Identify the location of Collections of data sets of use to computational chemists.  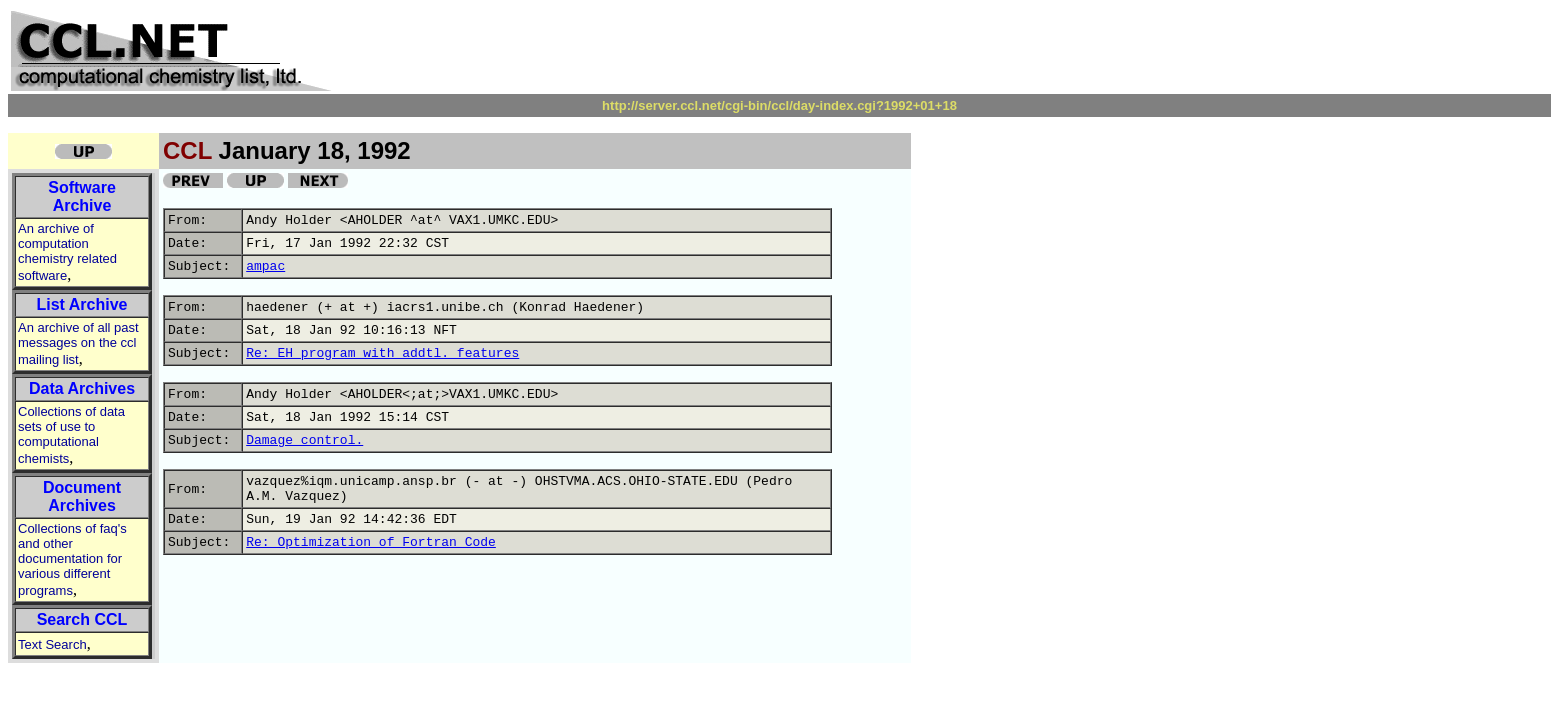
(71, 435).